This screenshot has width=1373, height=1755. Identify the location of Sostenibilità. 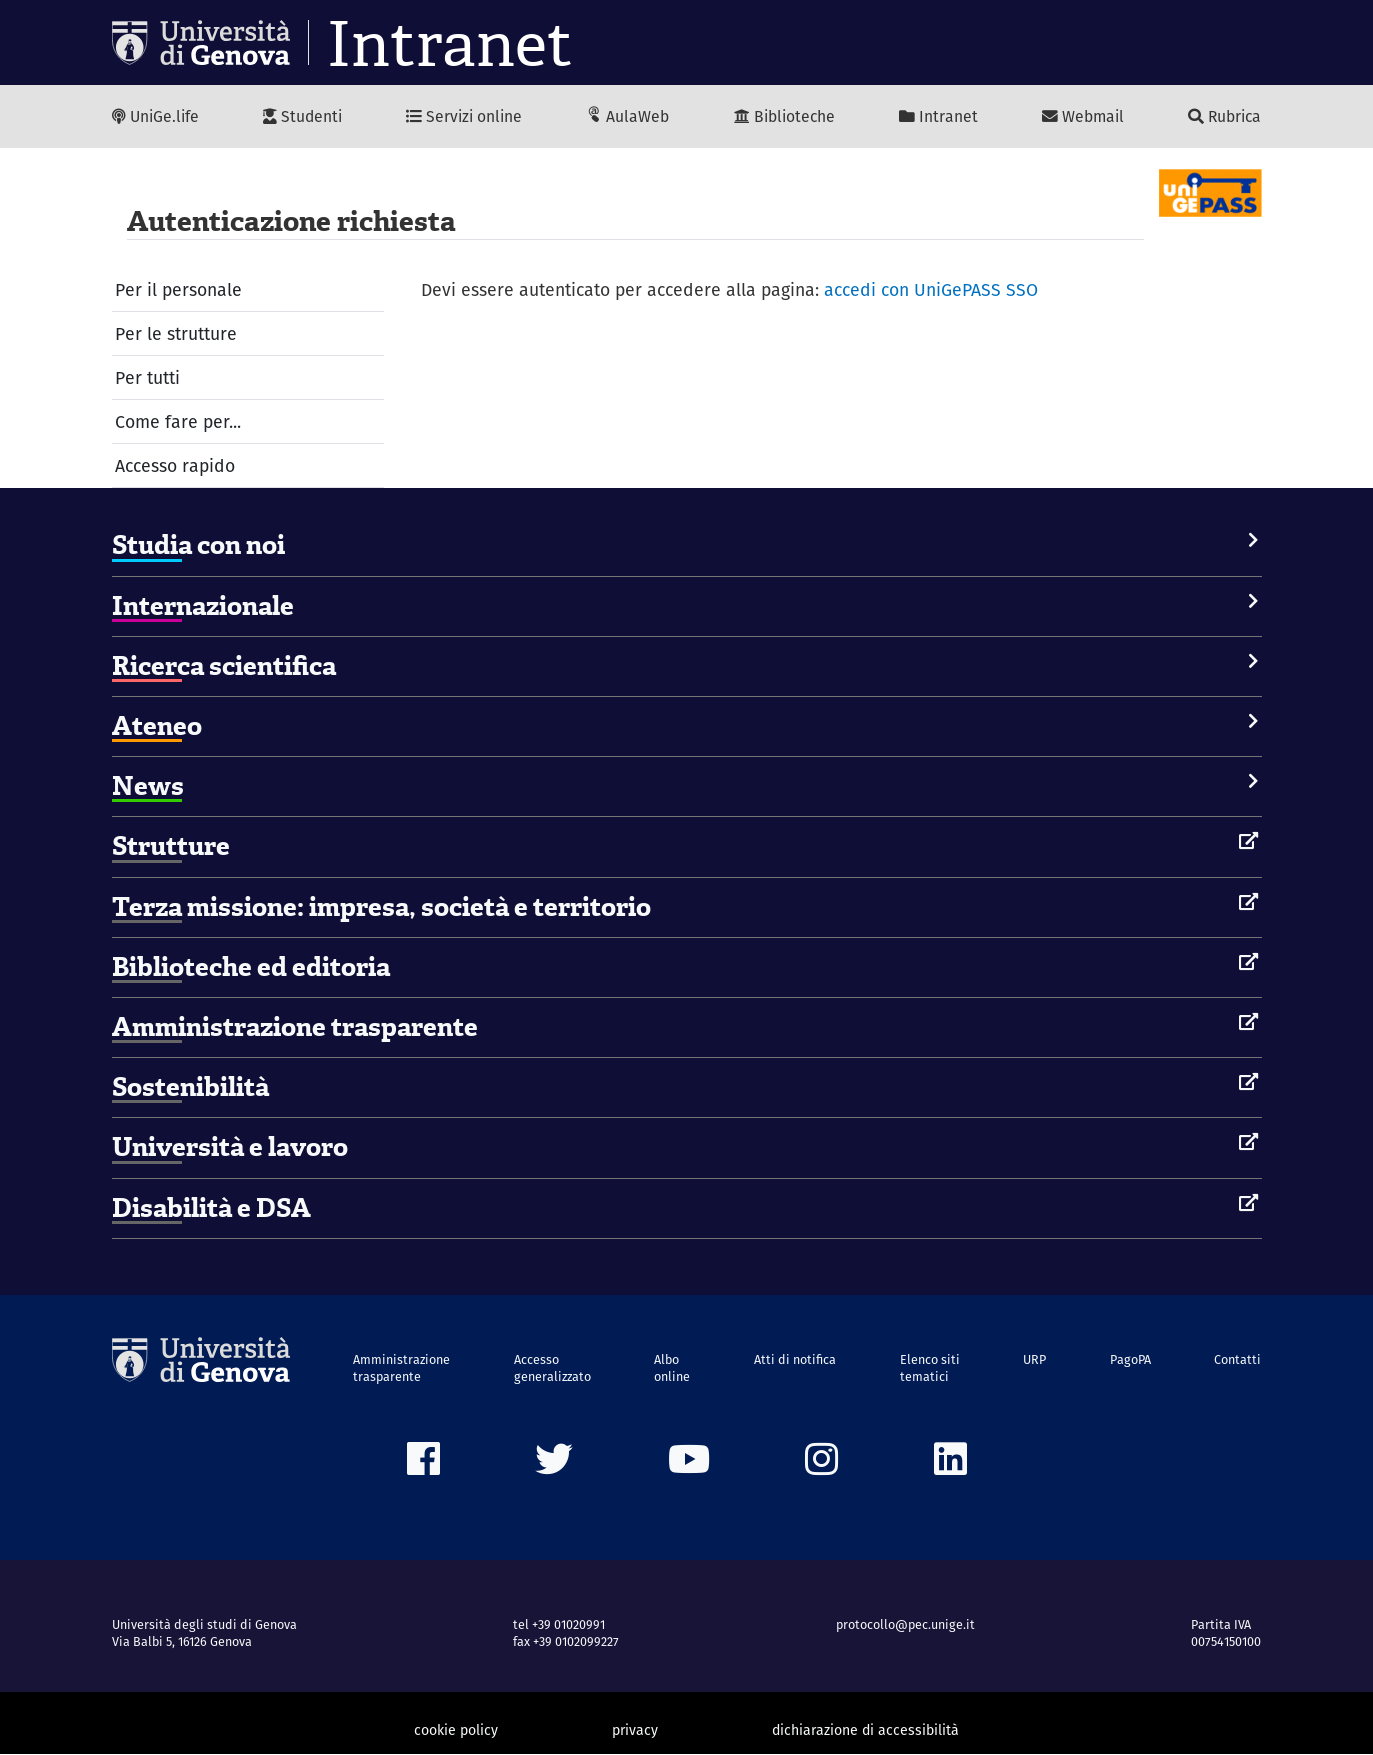
(190, 1088).